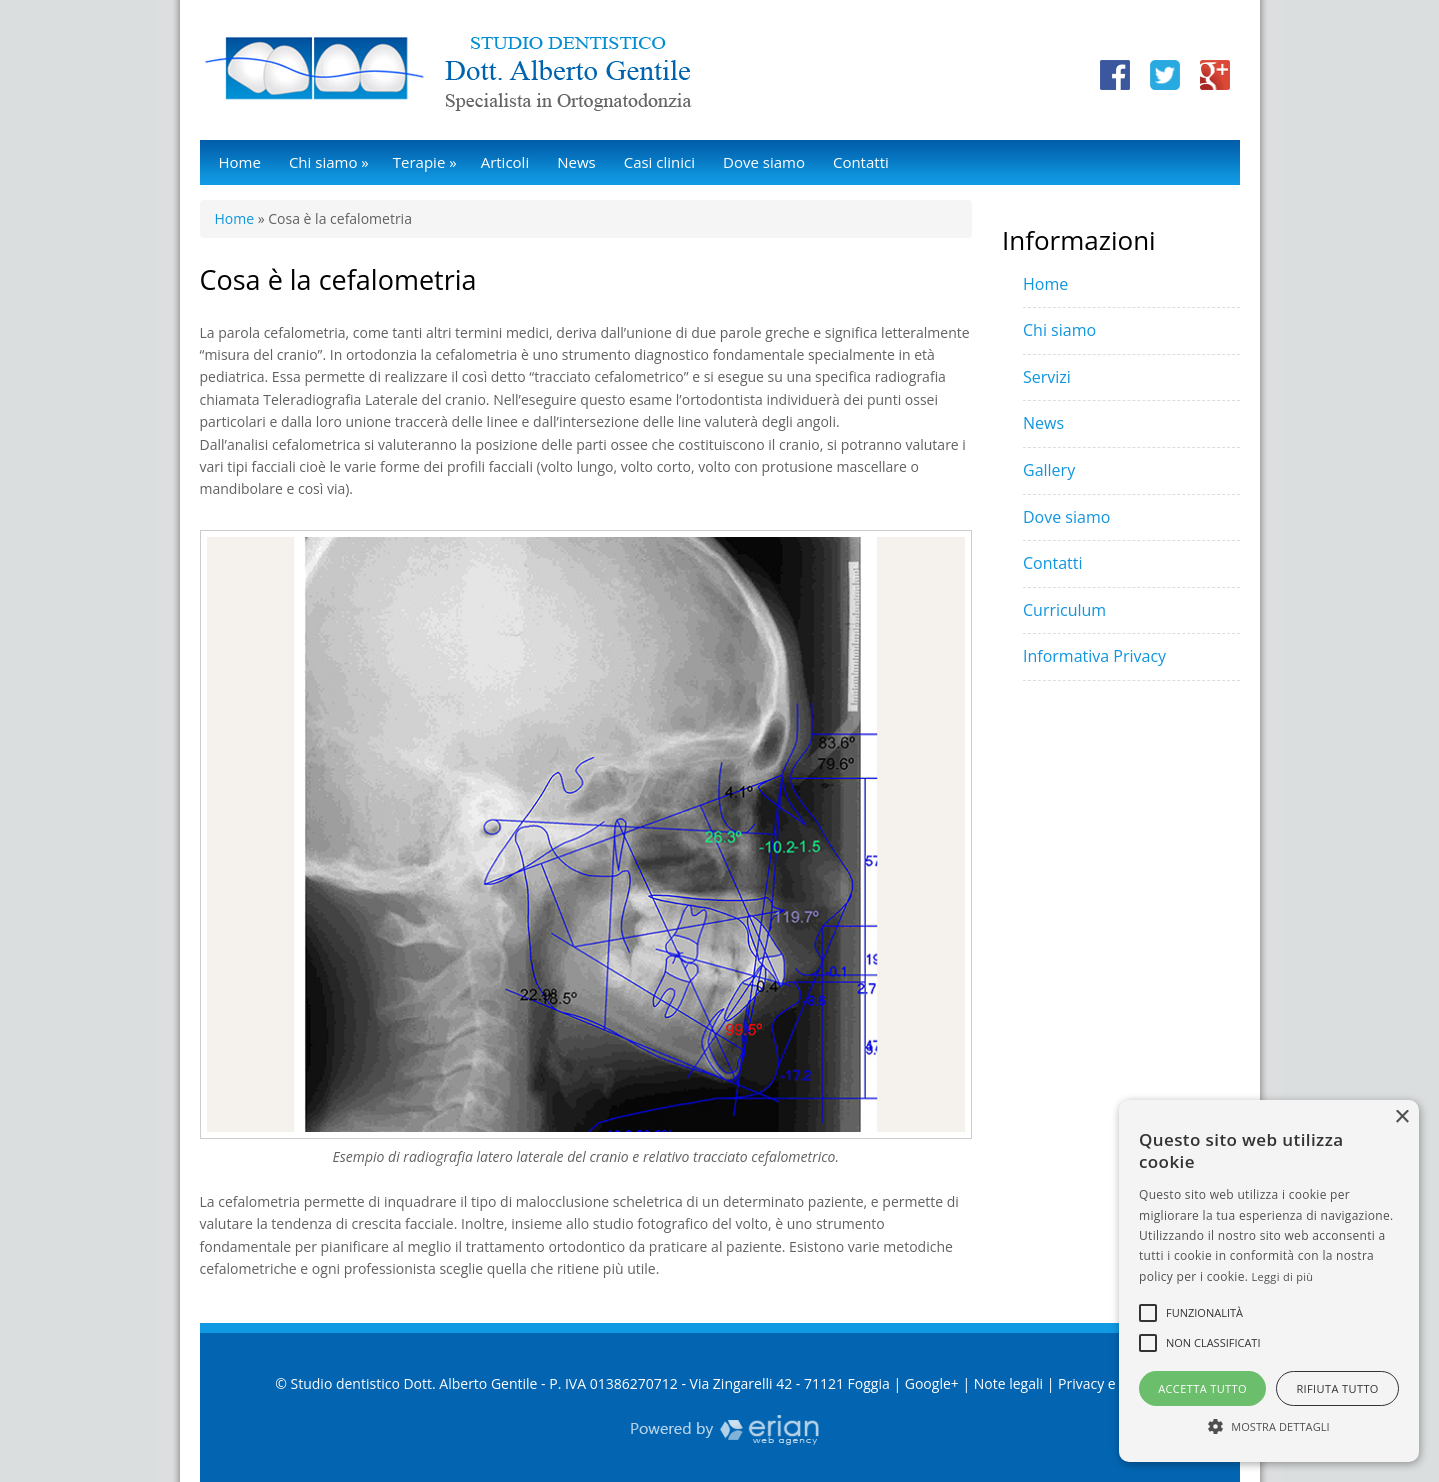 The height and width of the screenshot is (1482, 1439). I want to click on Contatti, so click(861, 162).